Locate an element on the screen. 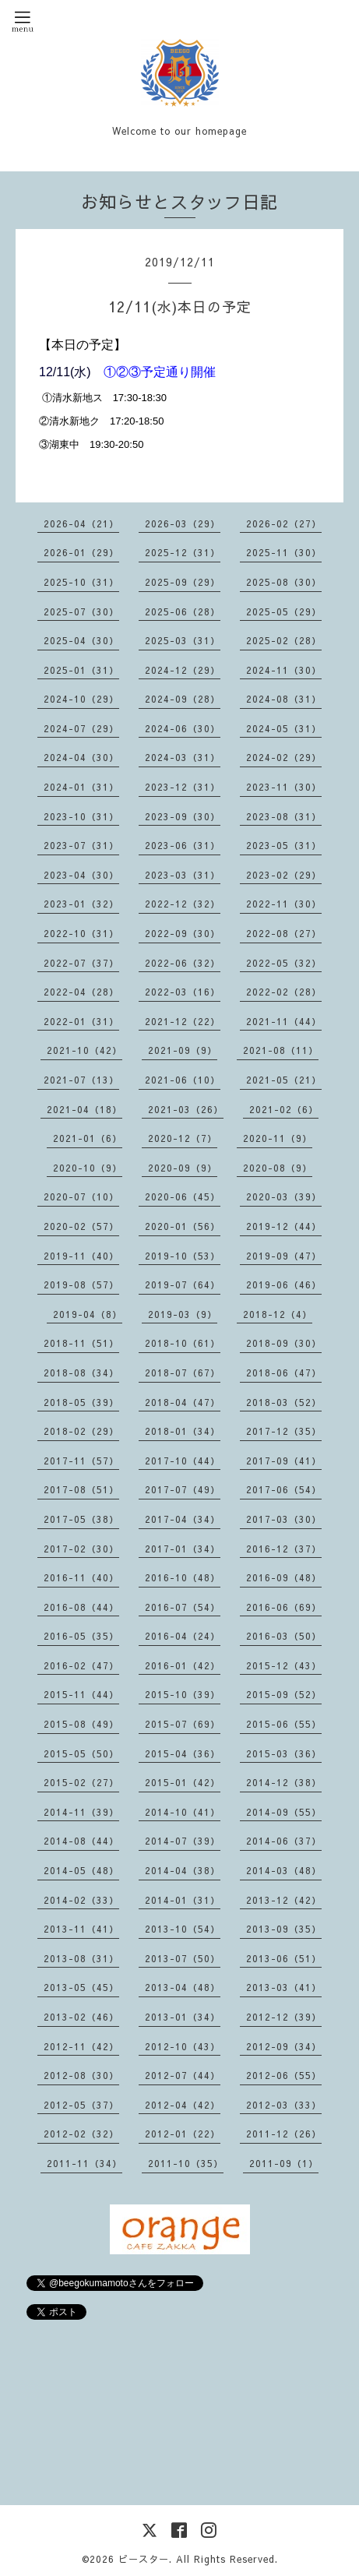  2017-02（30） is located at coordinates (81, 1548).